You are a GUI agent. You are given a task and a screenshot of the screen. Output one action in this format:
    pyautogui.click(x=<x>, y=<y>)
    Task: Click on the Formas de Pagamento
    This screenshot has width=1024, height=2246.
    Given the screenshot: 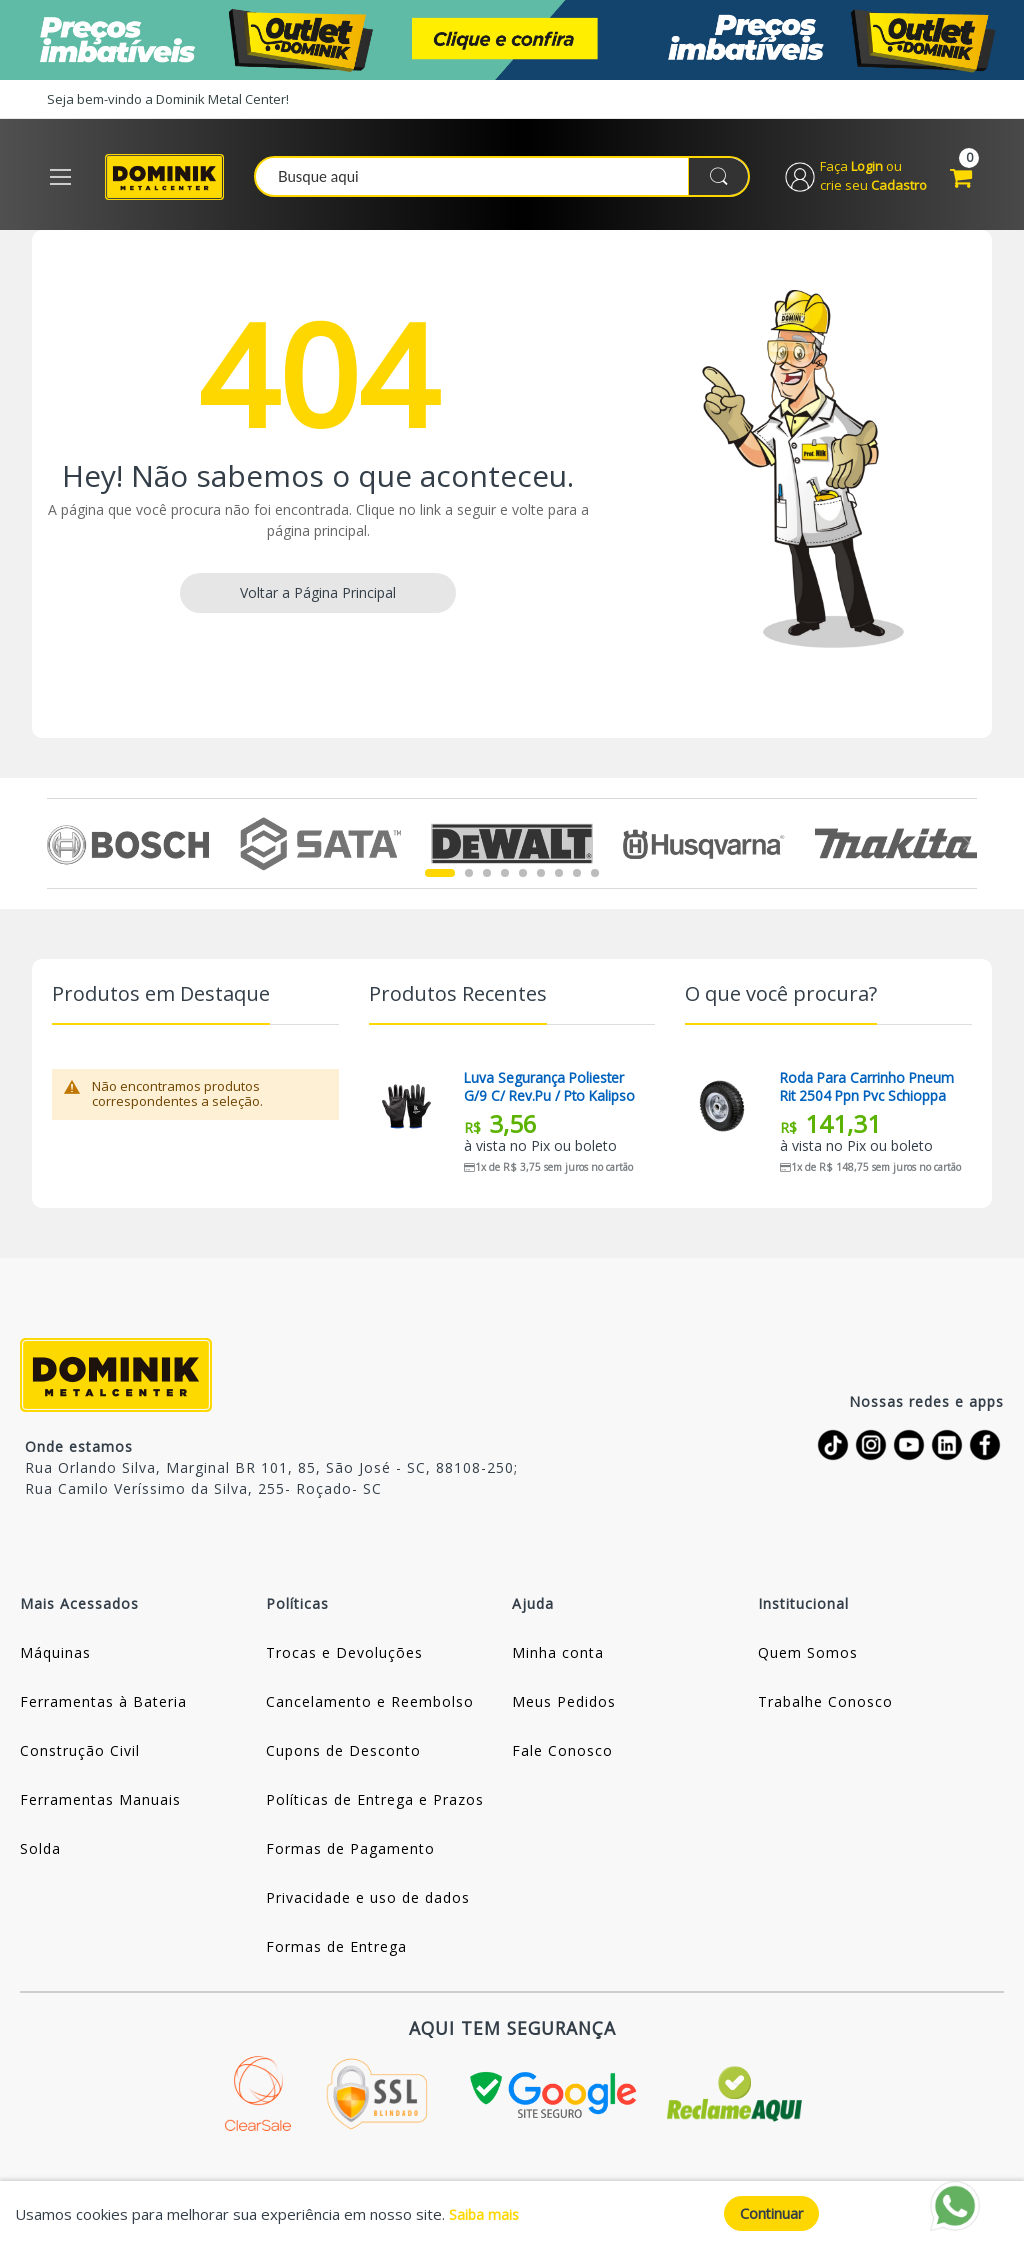 What is the action you would take?
    pyautogui.click(x=350, y=1852)
    